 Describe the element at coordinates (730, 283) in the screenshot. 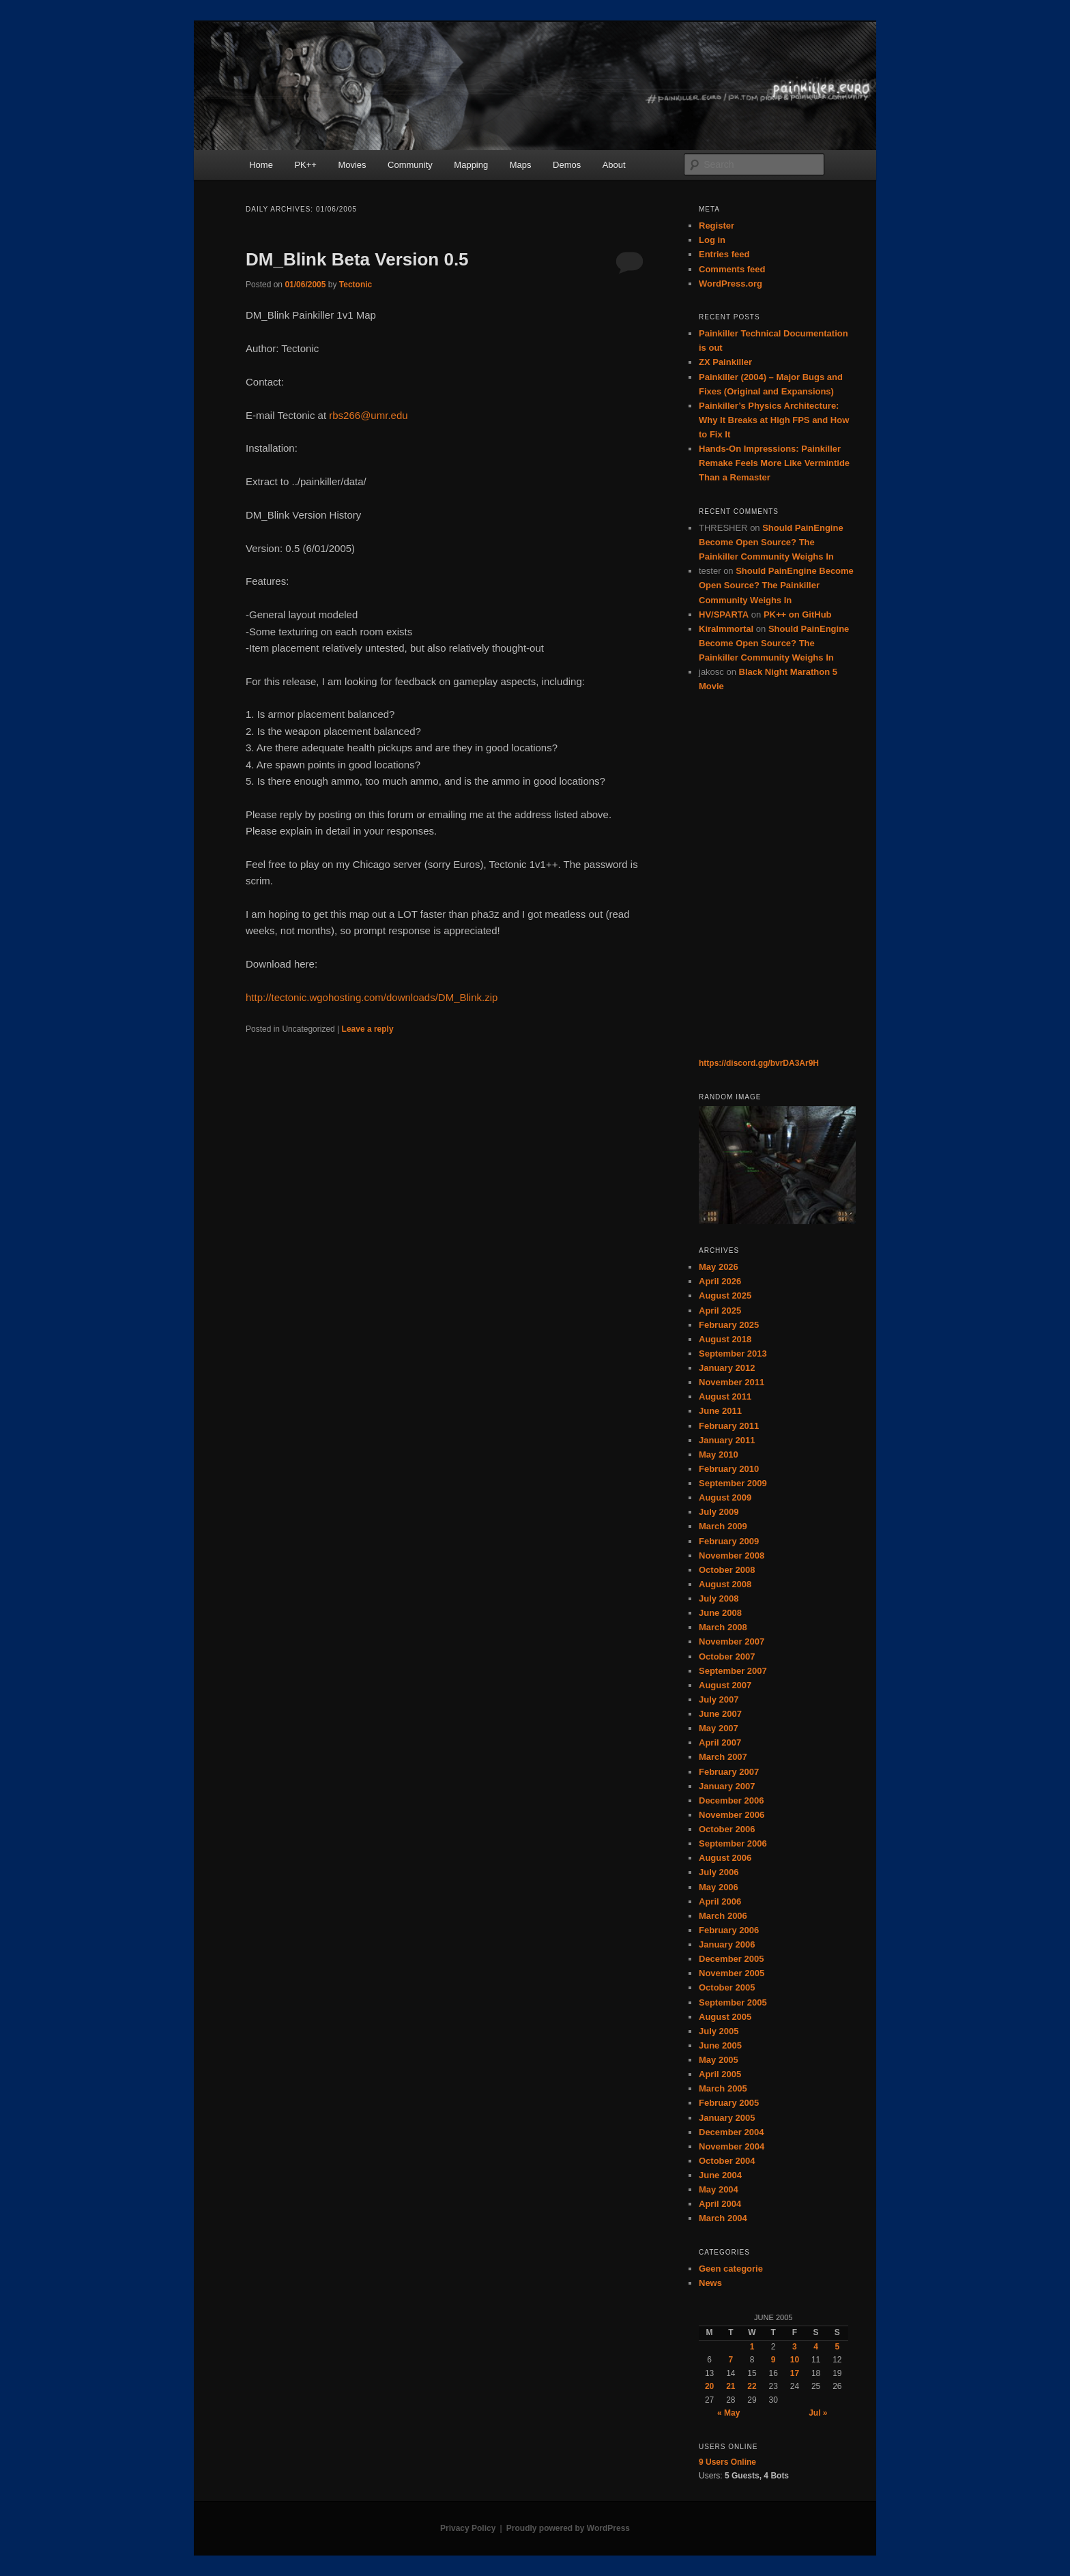

I see `WordPress.org` at that location.